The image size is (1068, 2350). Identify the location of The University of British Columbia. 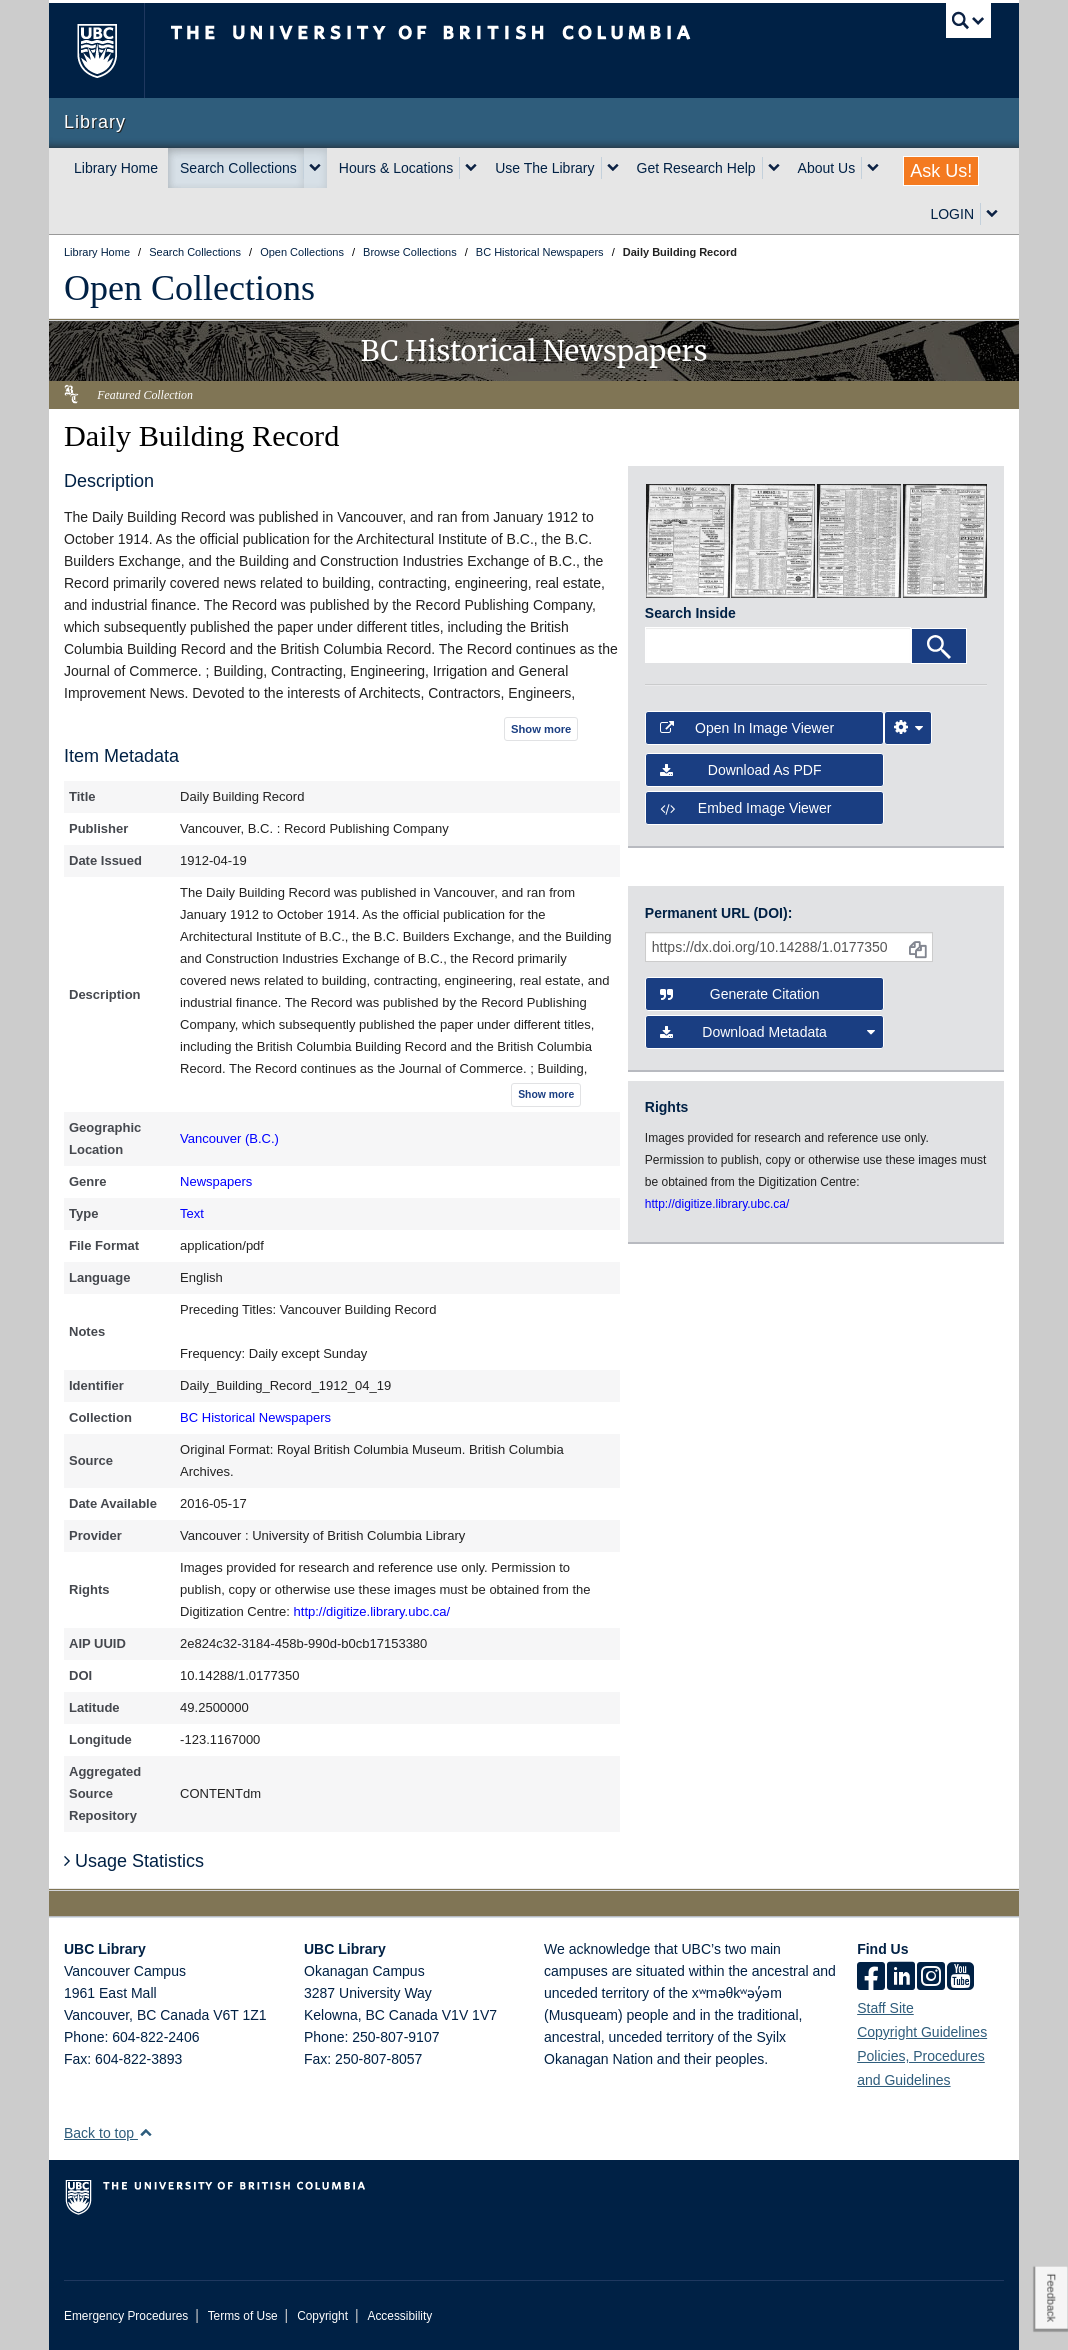
(111, 50).